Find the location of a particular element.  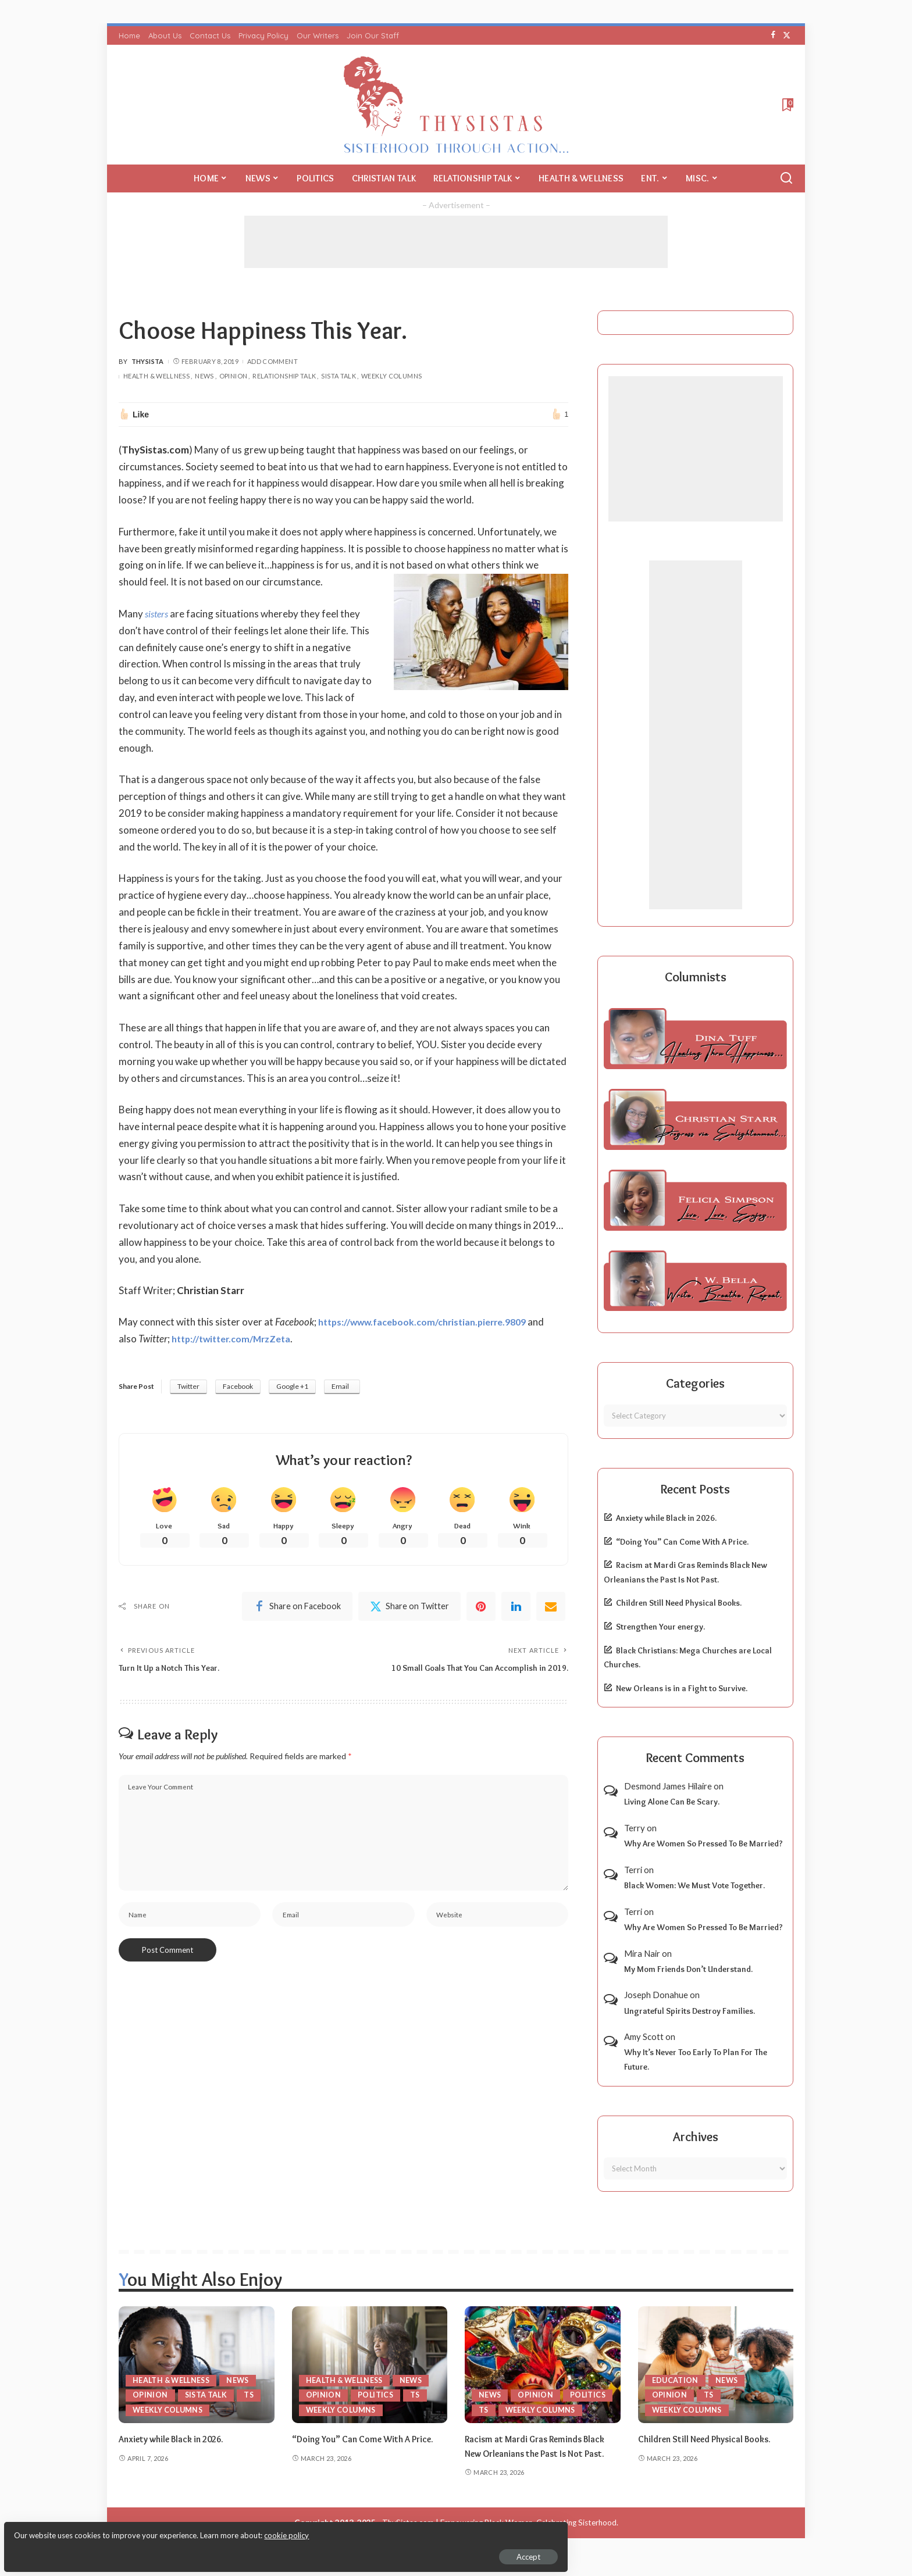

Education is located at coordinates (675, 2379).